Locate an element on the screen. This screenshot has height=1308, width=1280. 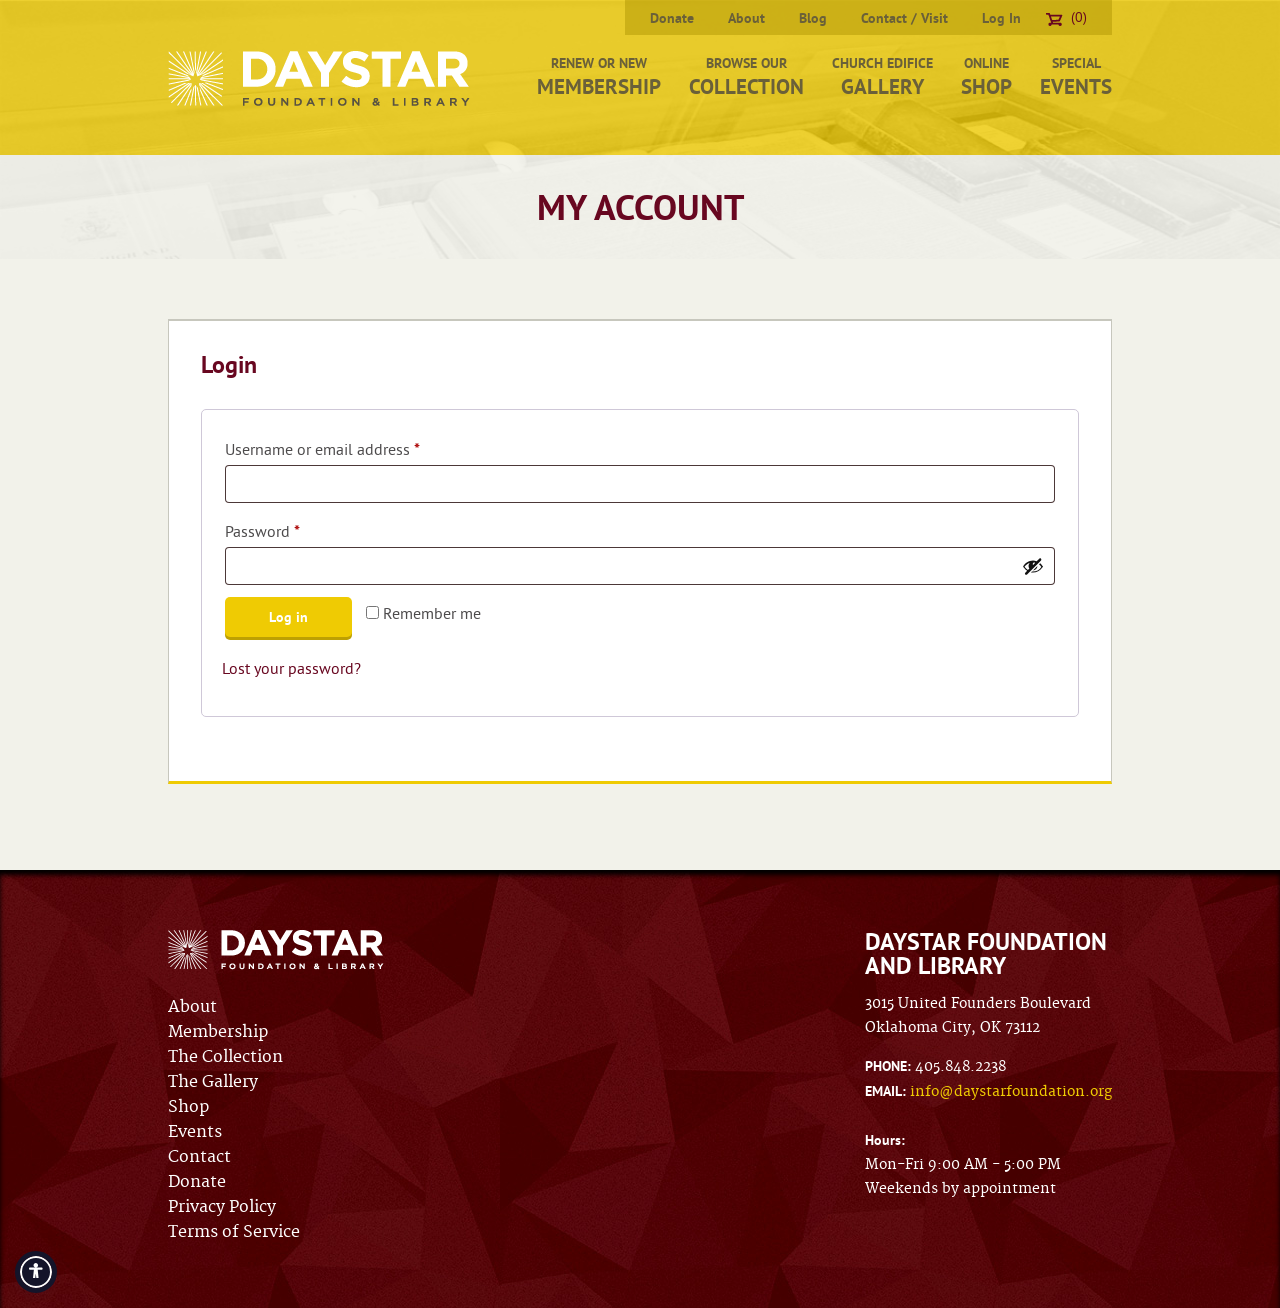
Donate is located at coordinates (672, 18).